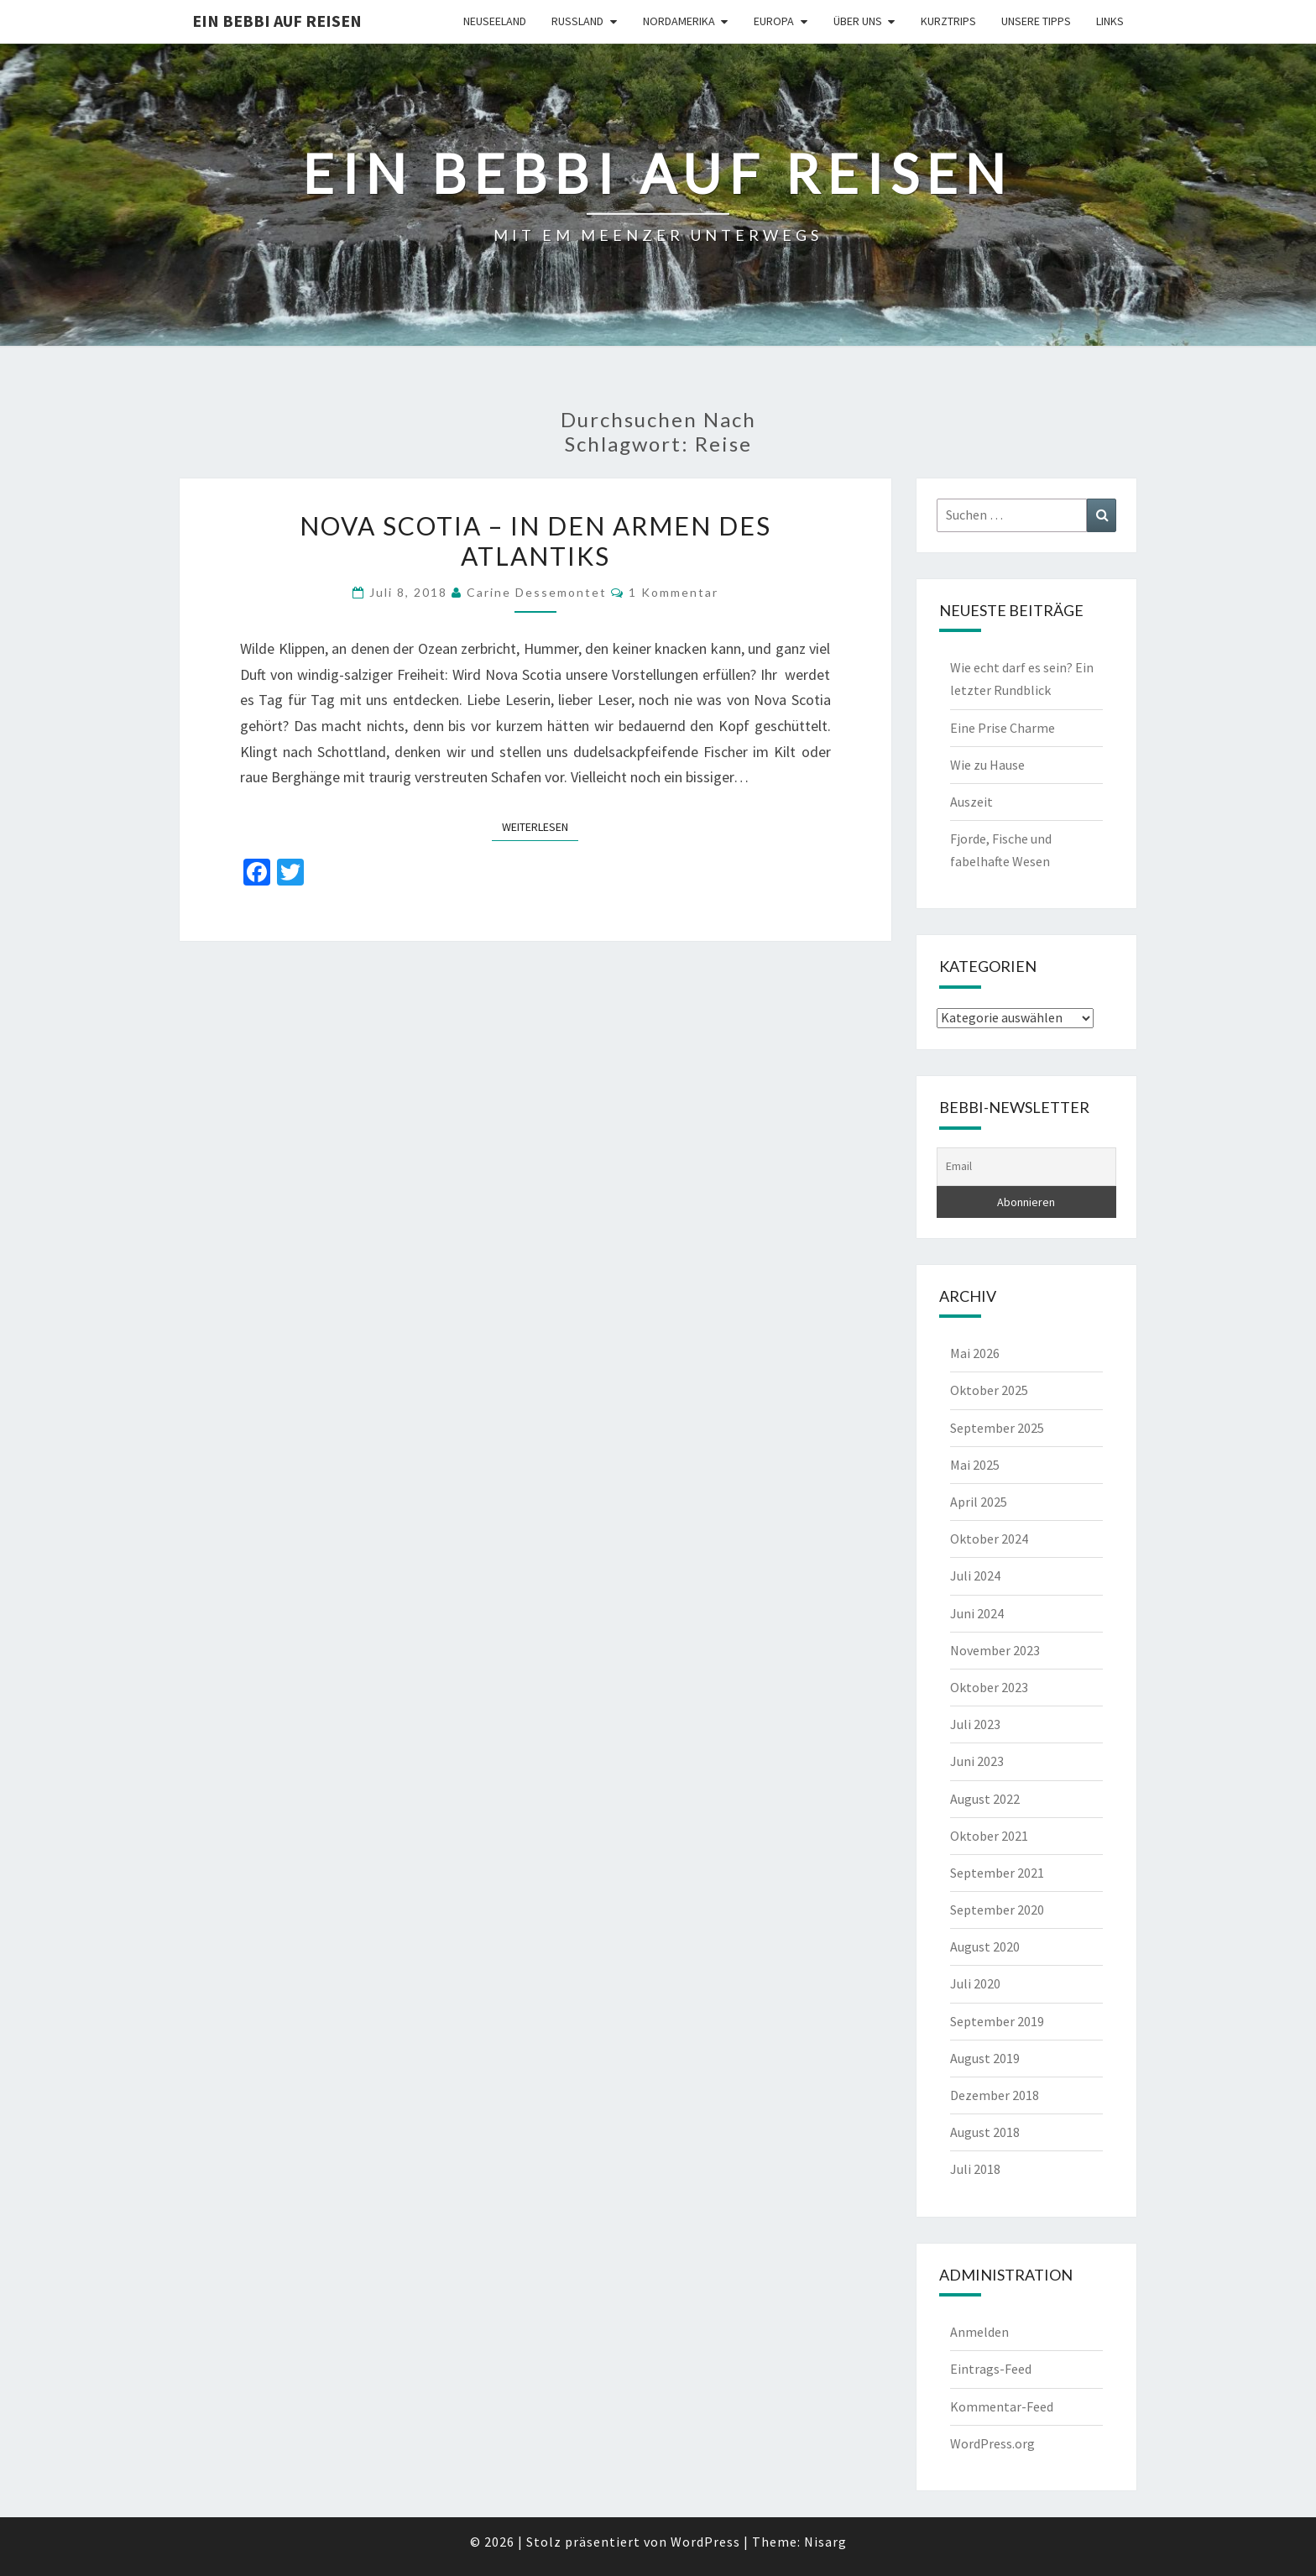  What do you see at coordinates (975, 1983) in the screenshot?
I see `Juli 2020` at bounding box center [975, 1983].